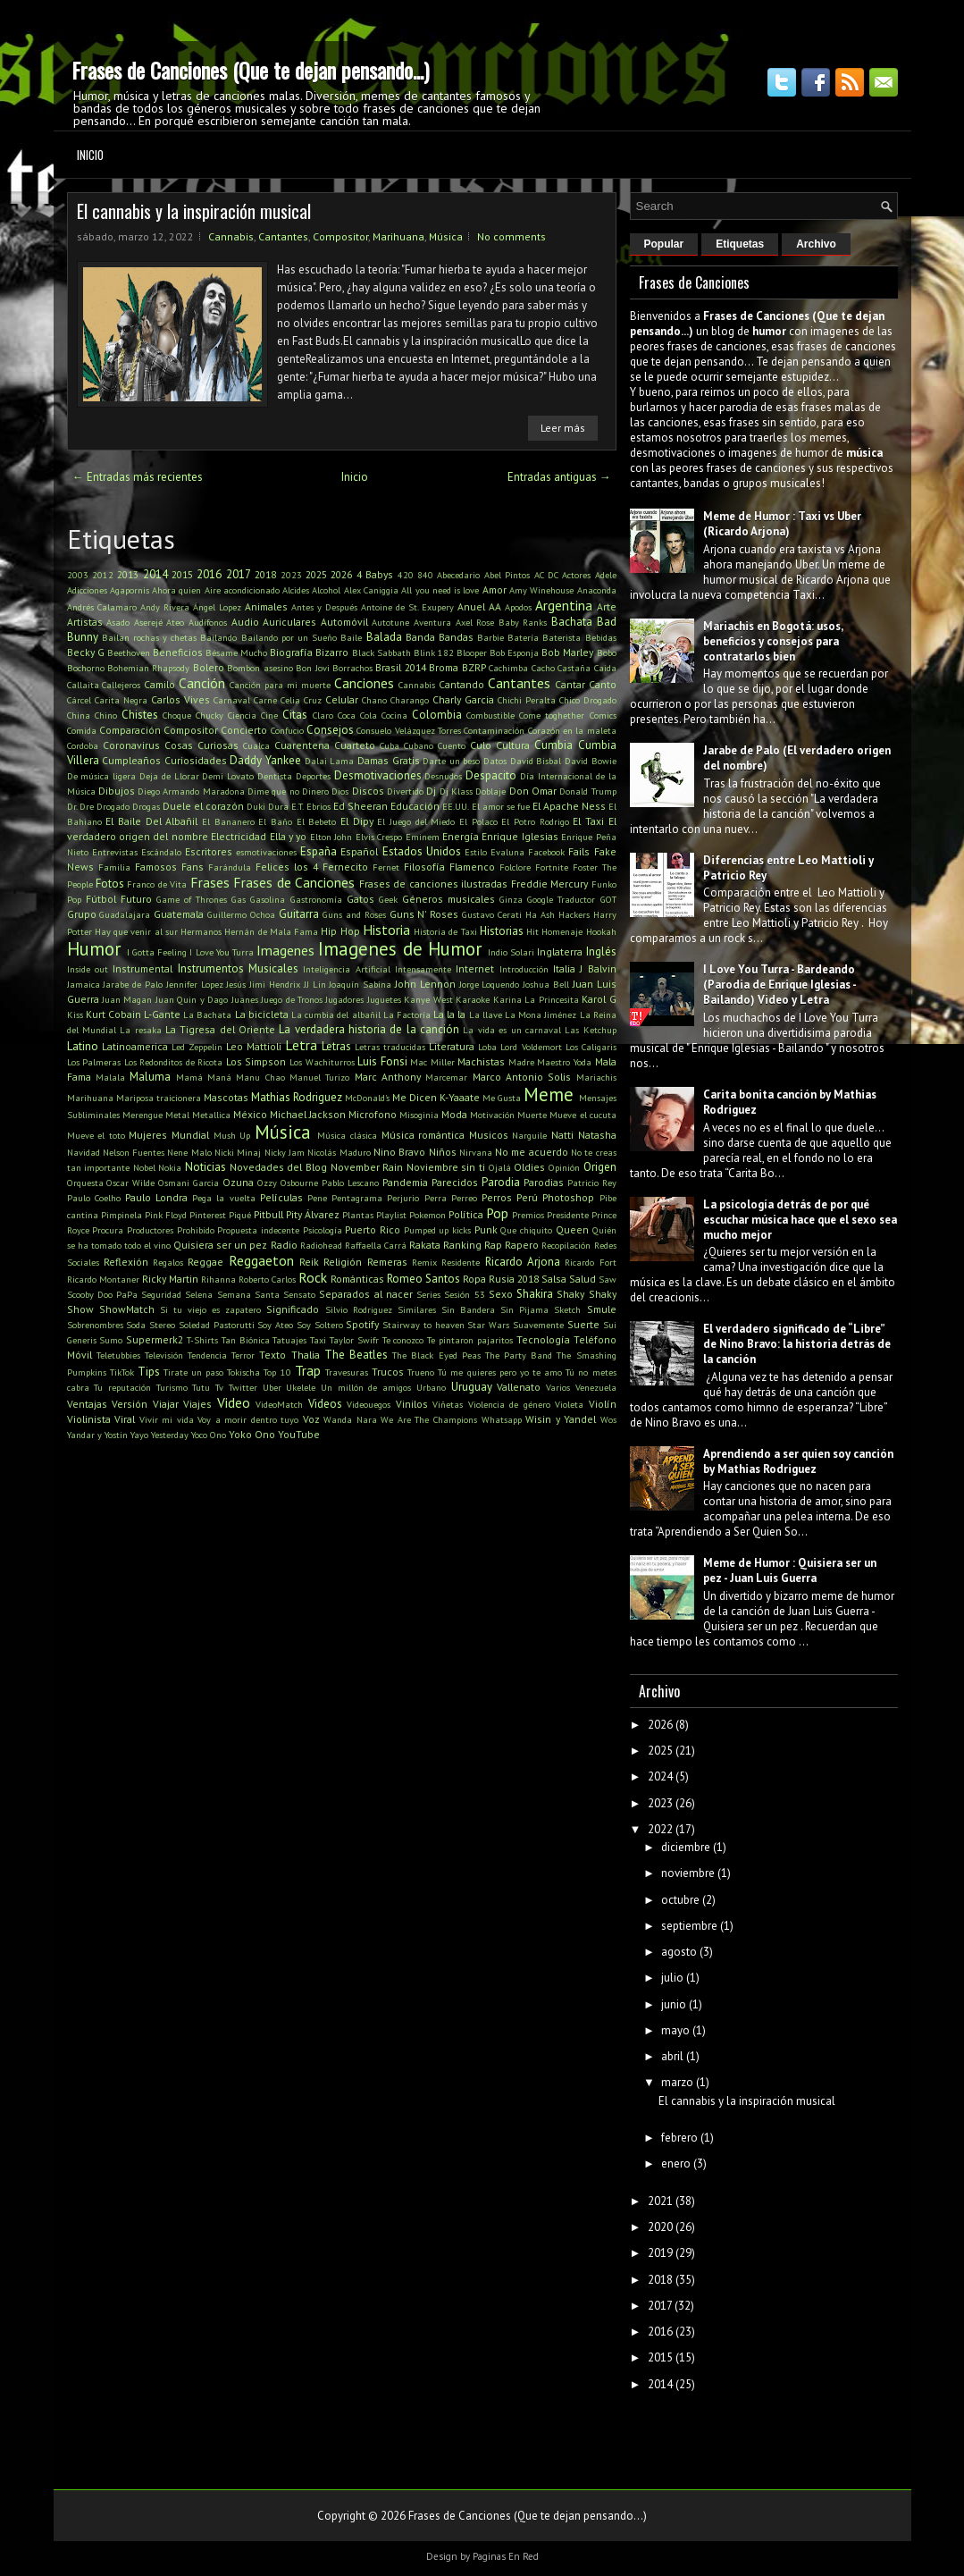  I want to click on Rock, so click(312, 1277).